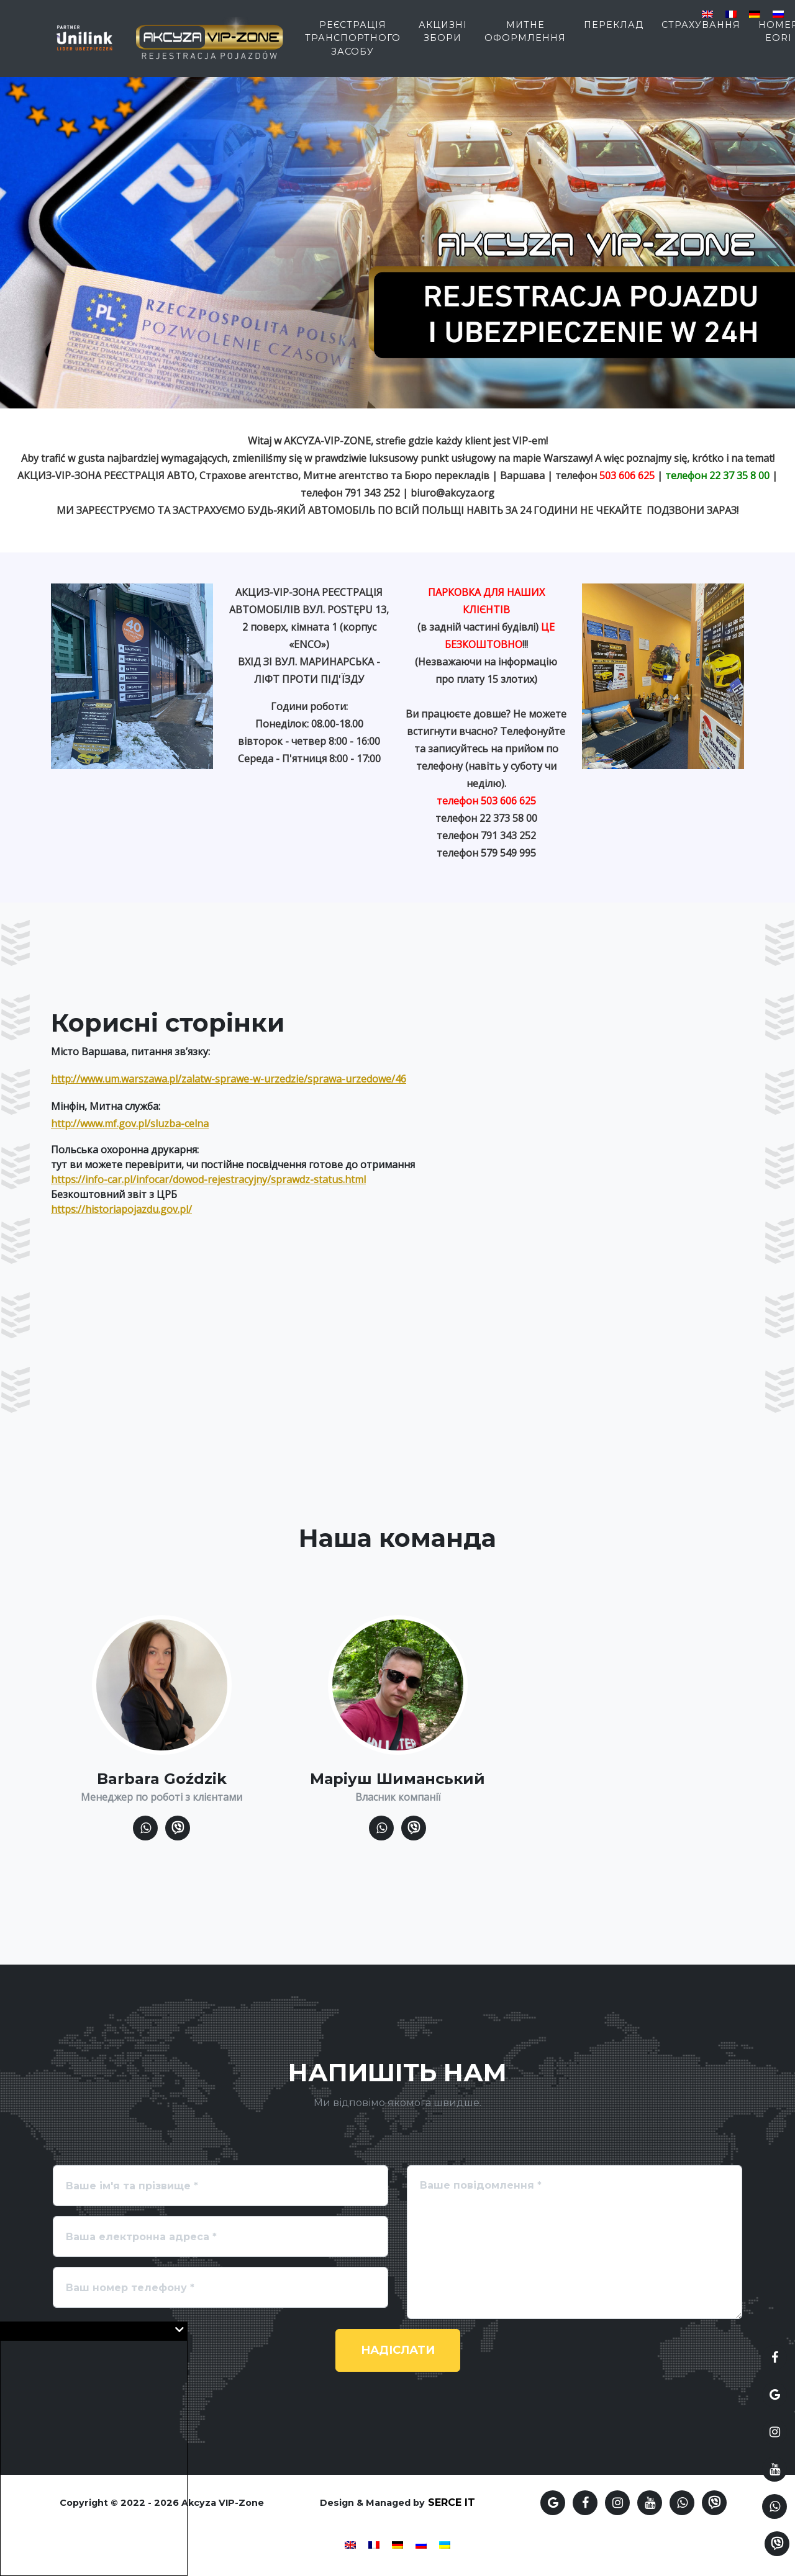 This screenshot has width=795, height=2576. I want to click on [Switch to Russian], so click(778, 13).